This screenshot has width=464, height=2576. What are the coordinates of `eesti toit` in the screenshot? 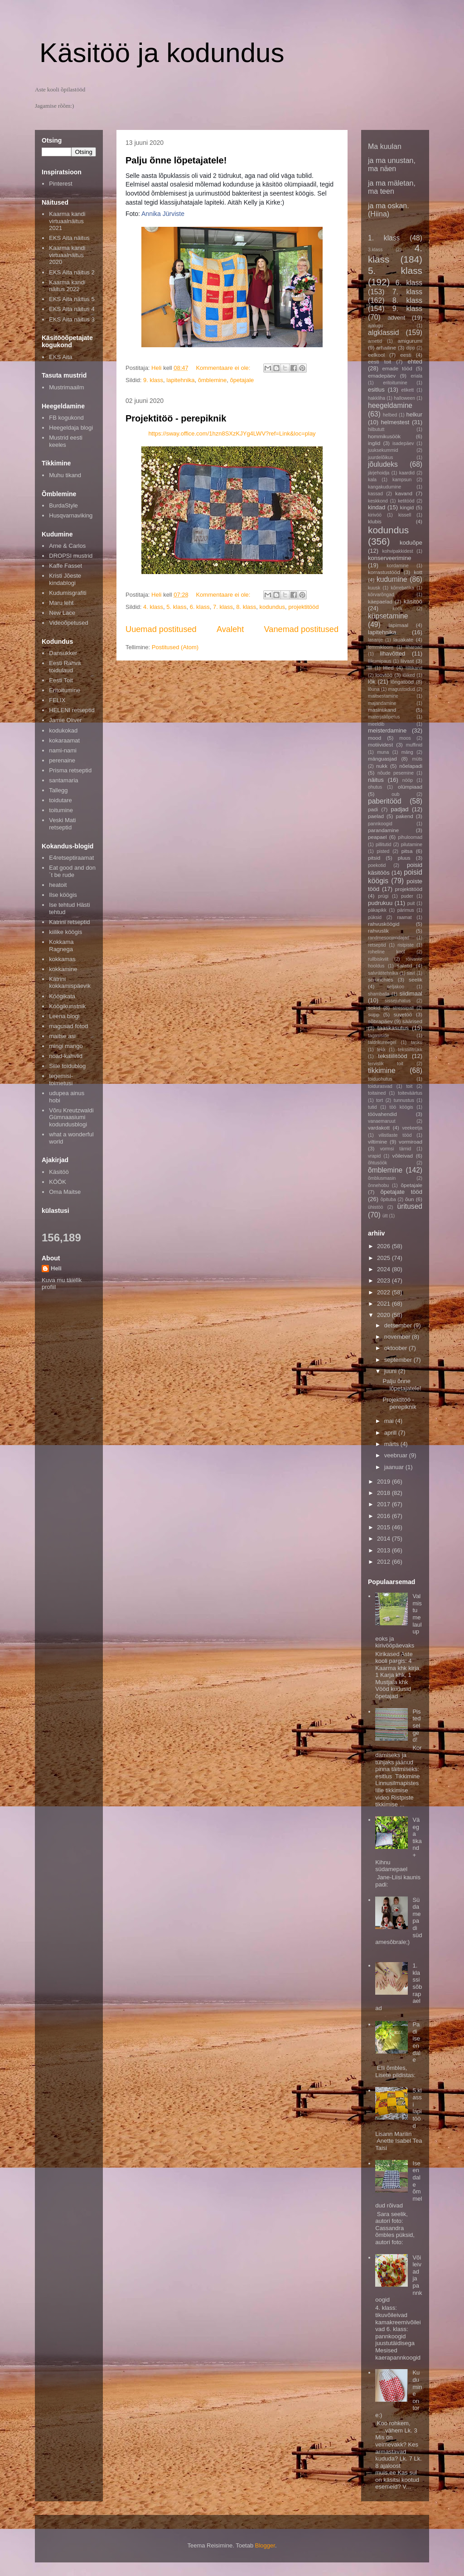 It's located at (379, 361).